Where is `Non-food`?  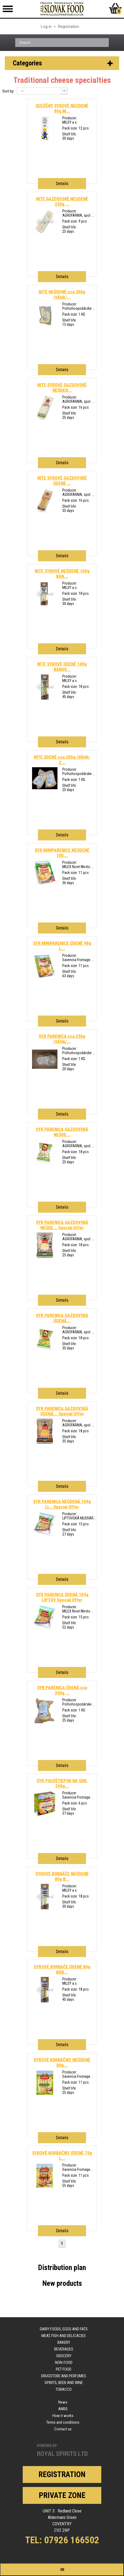
Non-food is located at coordinates (63, 2362).